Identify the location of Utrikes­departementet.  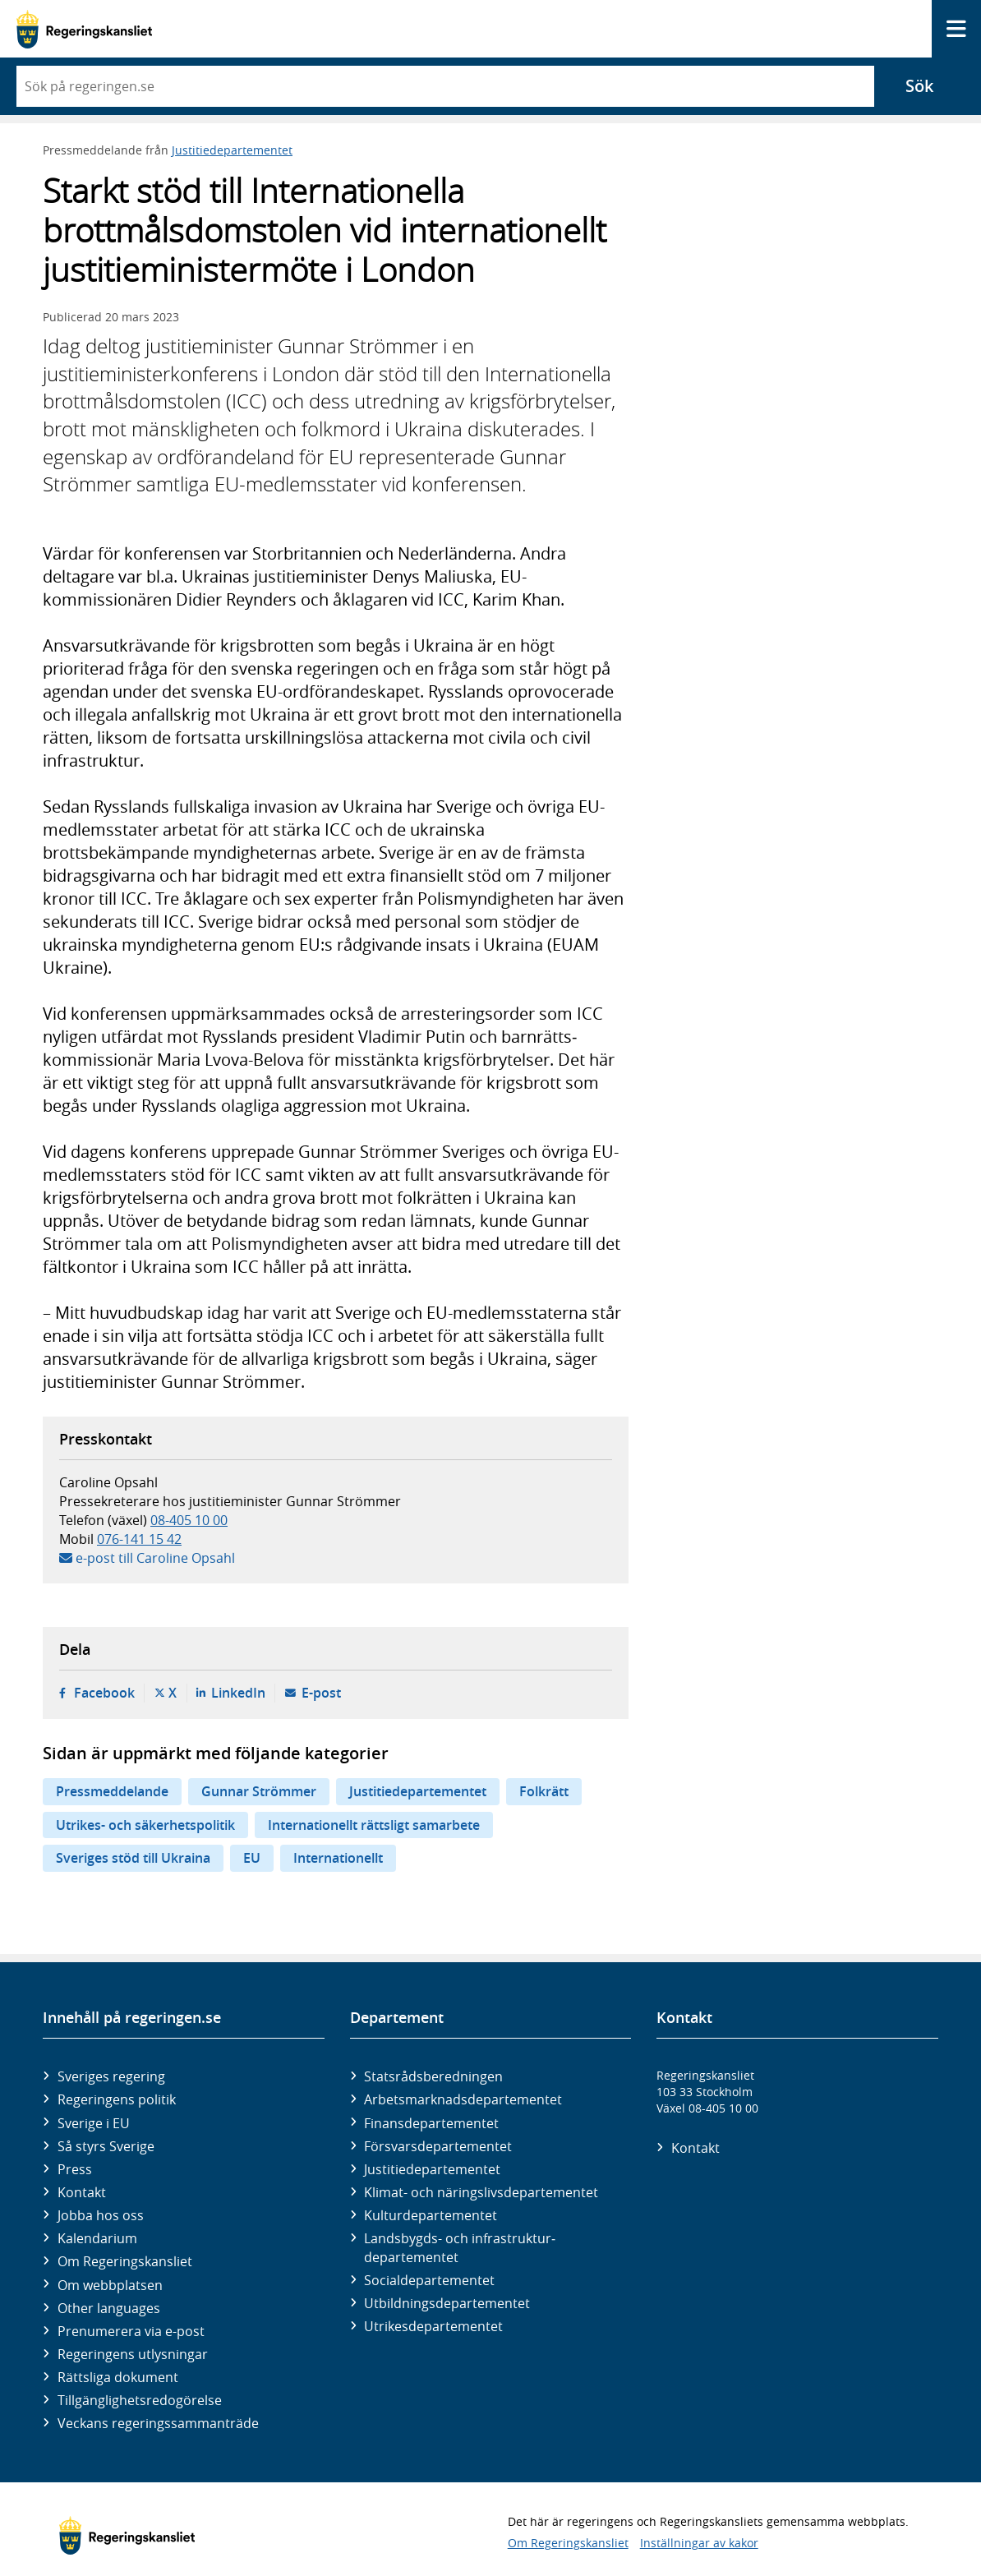
(433, 2326).